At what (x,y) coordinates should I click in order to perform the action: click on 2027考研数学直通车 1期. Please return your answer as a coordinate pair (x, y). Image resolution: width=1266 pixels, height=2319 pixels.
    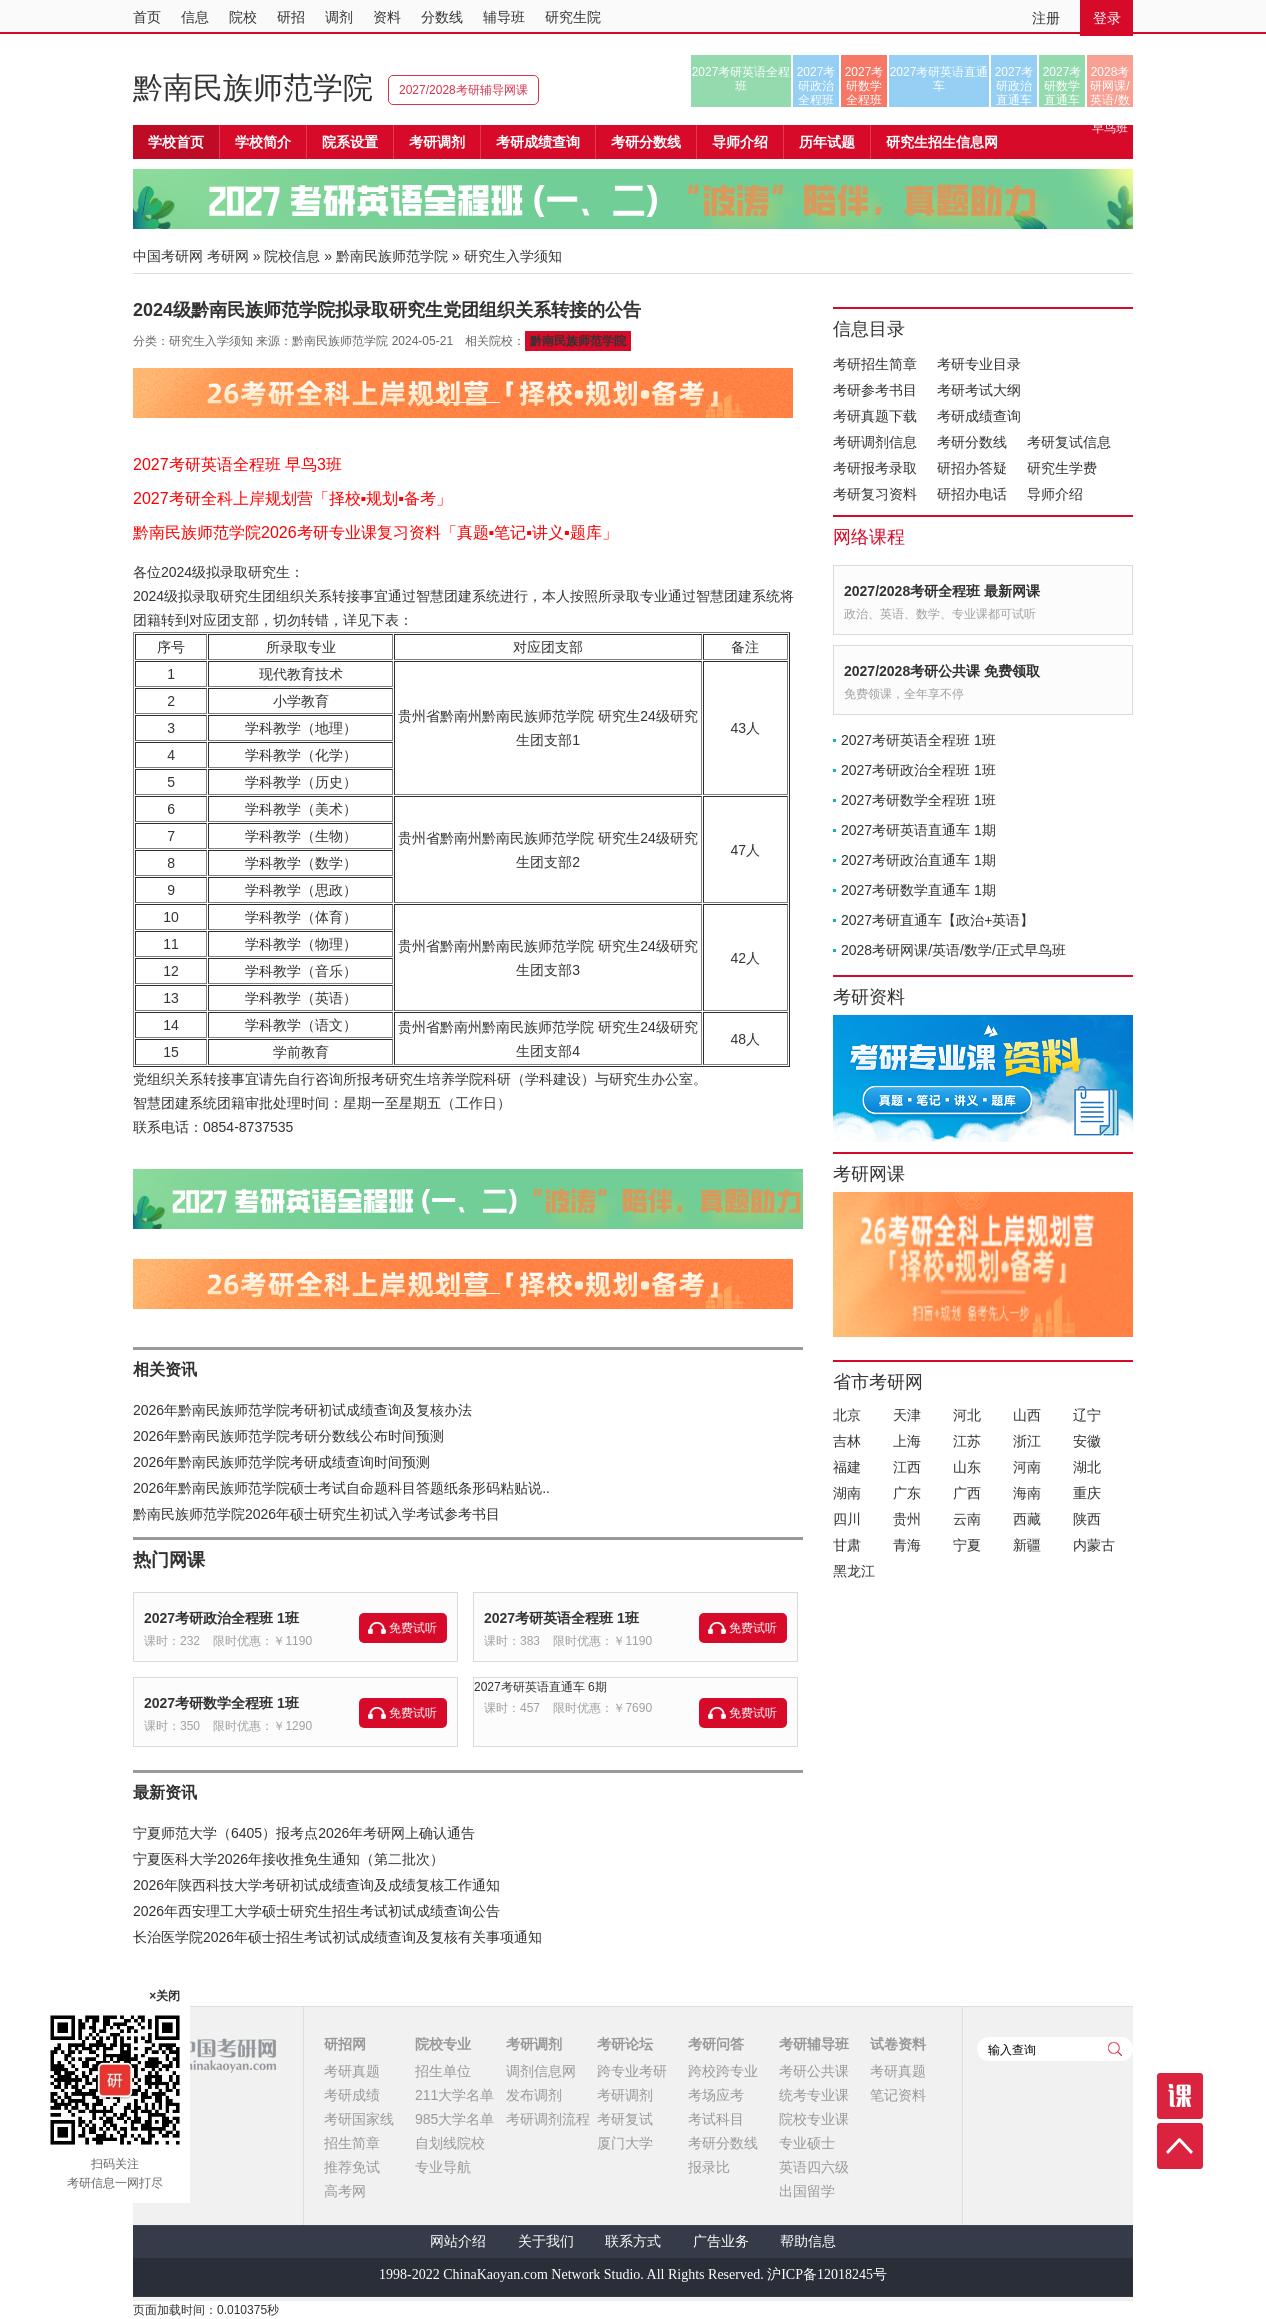
    Looking at the image, I should click on (918, 890).